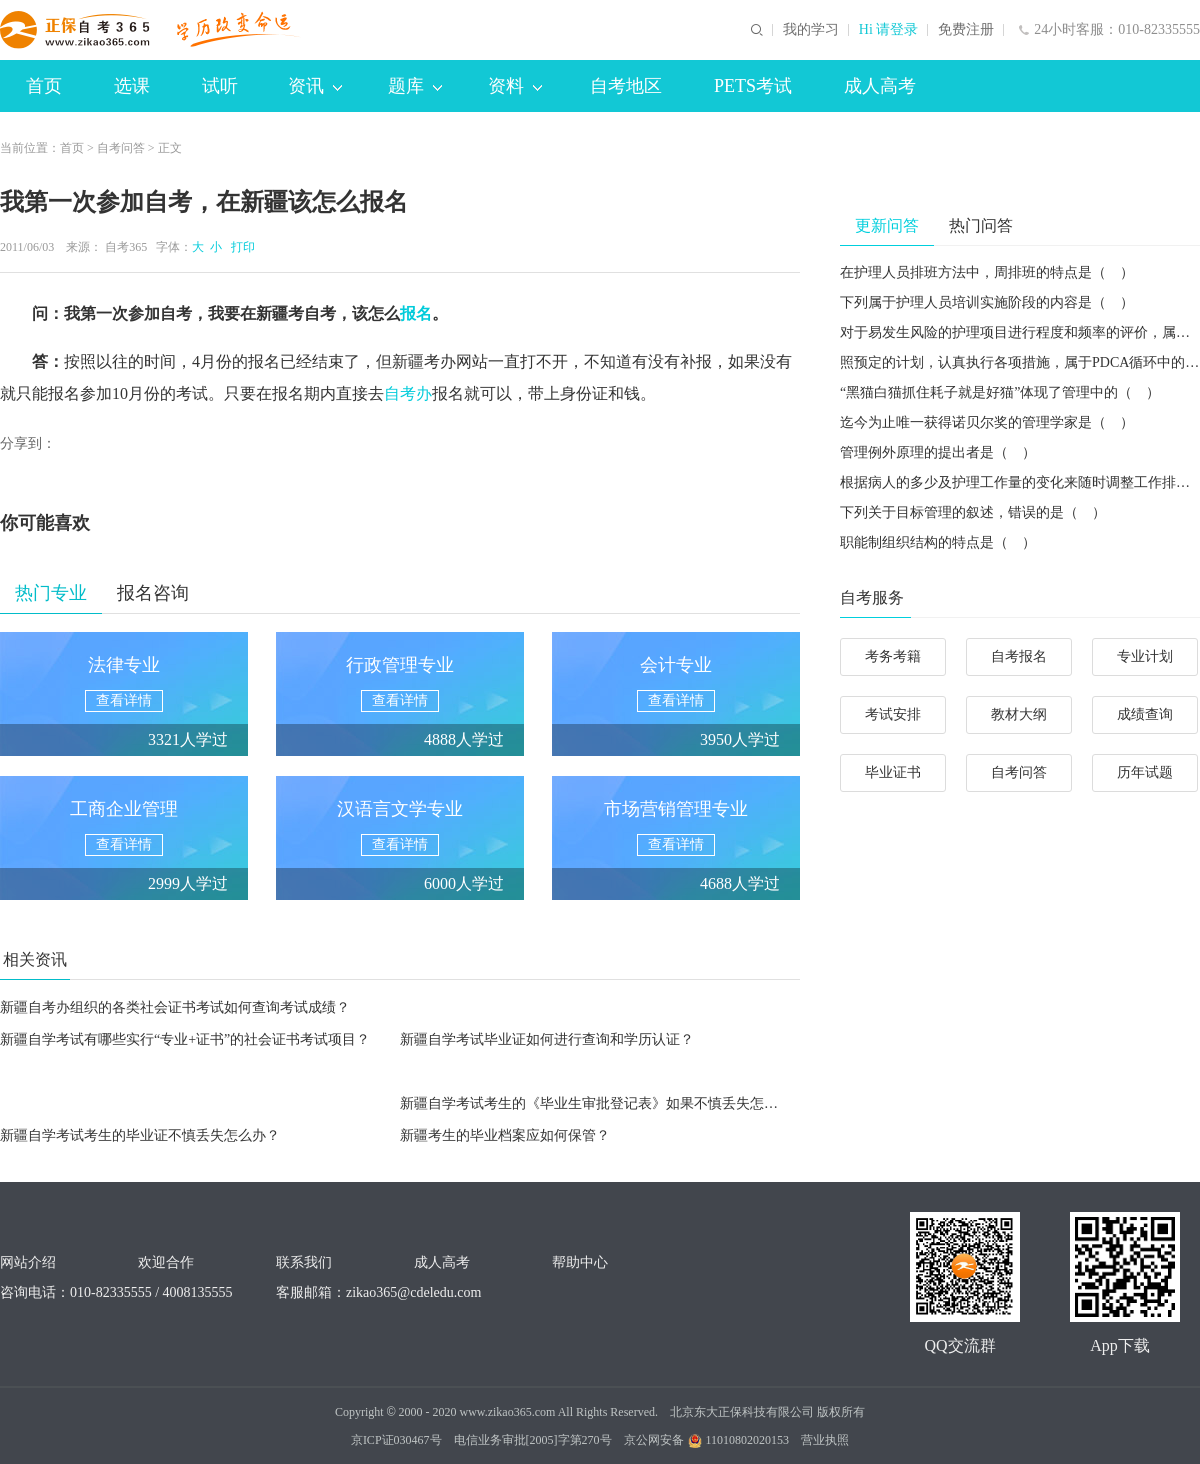 Image resolution: width=1200 pixels, height=1464 pixels. What do you see at coordinates (1019, 714) in the screenshot?
I see `教材大纲` at bounding box center [1019, 714].